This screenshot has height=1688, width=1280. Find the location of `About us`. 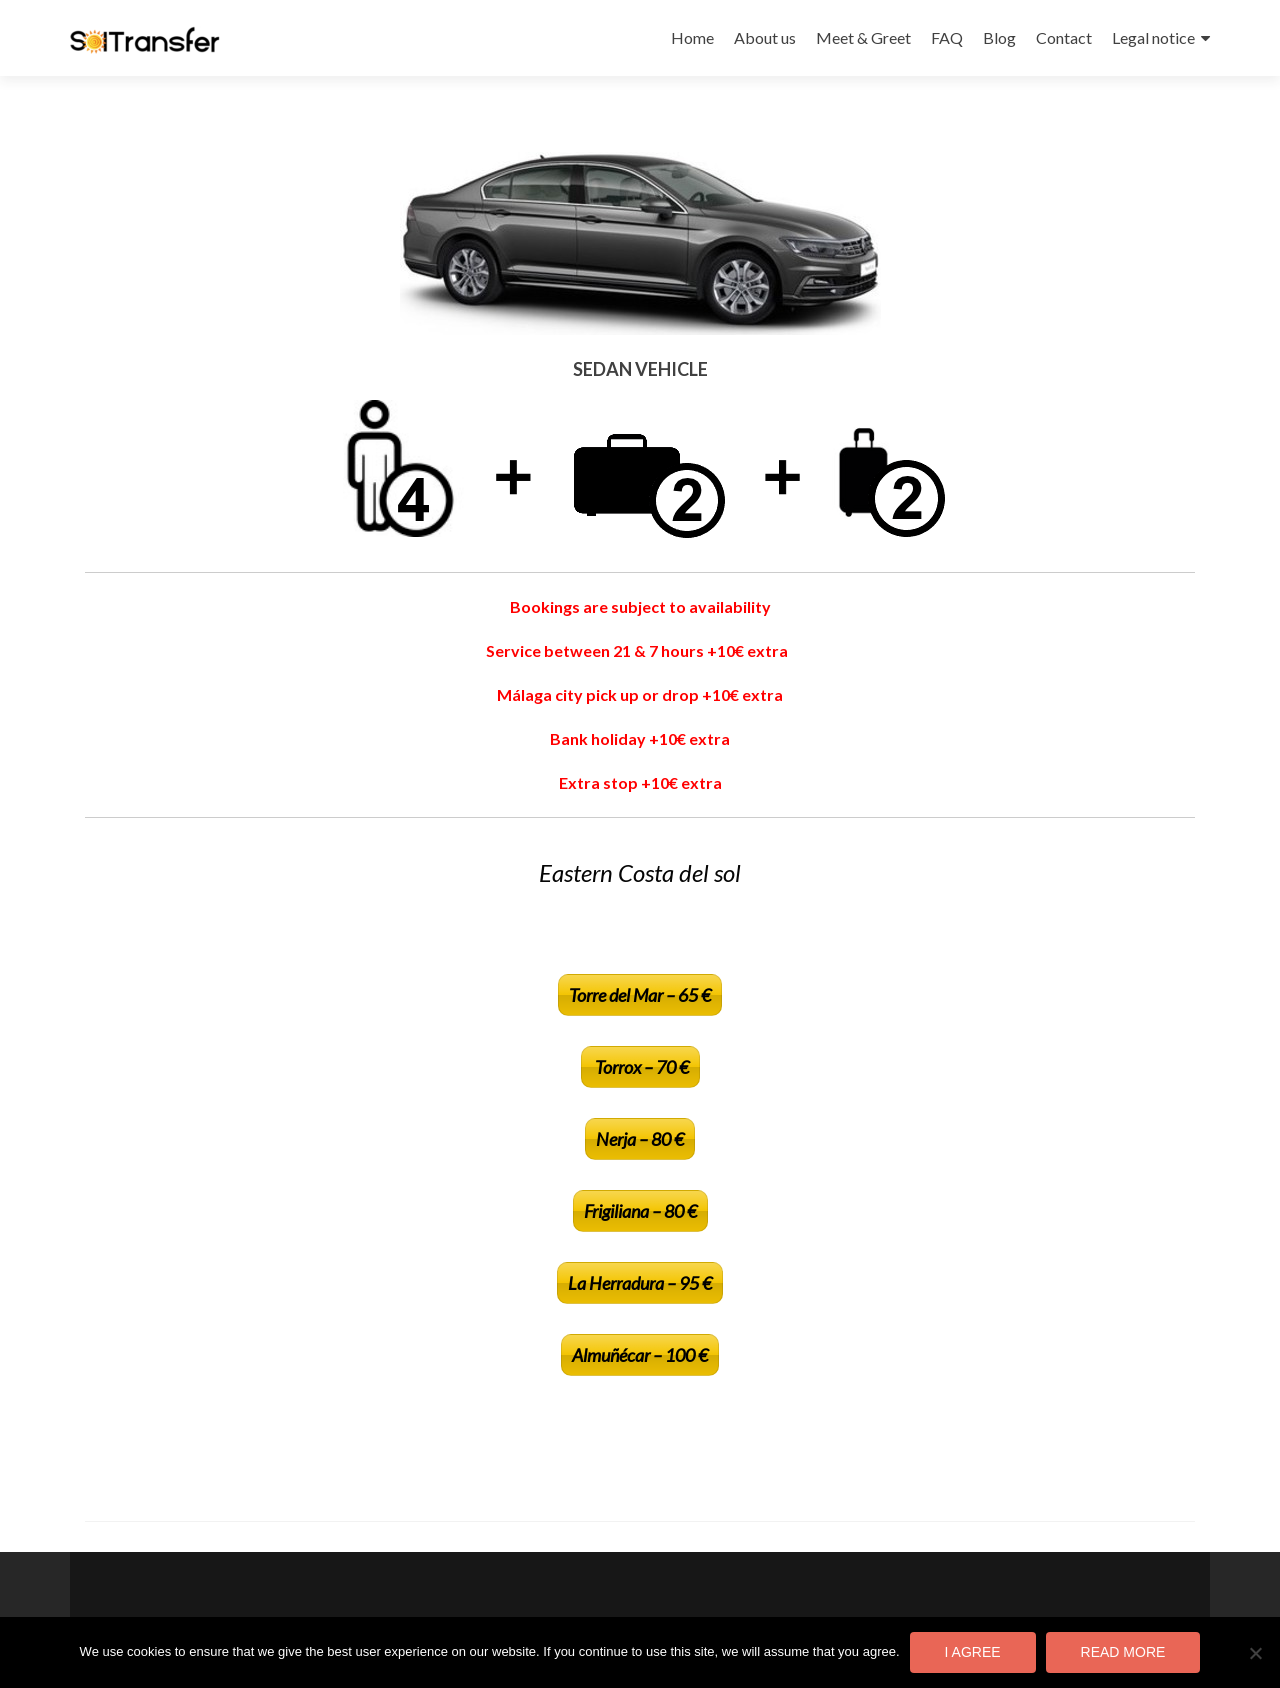

About us is located at coordinates (765, 37).